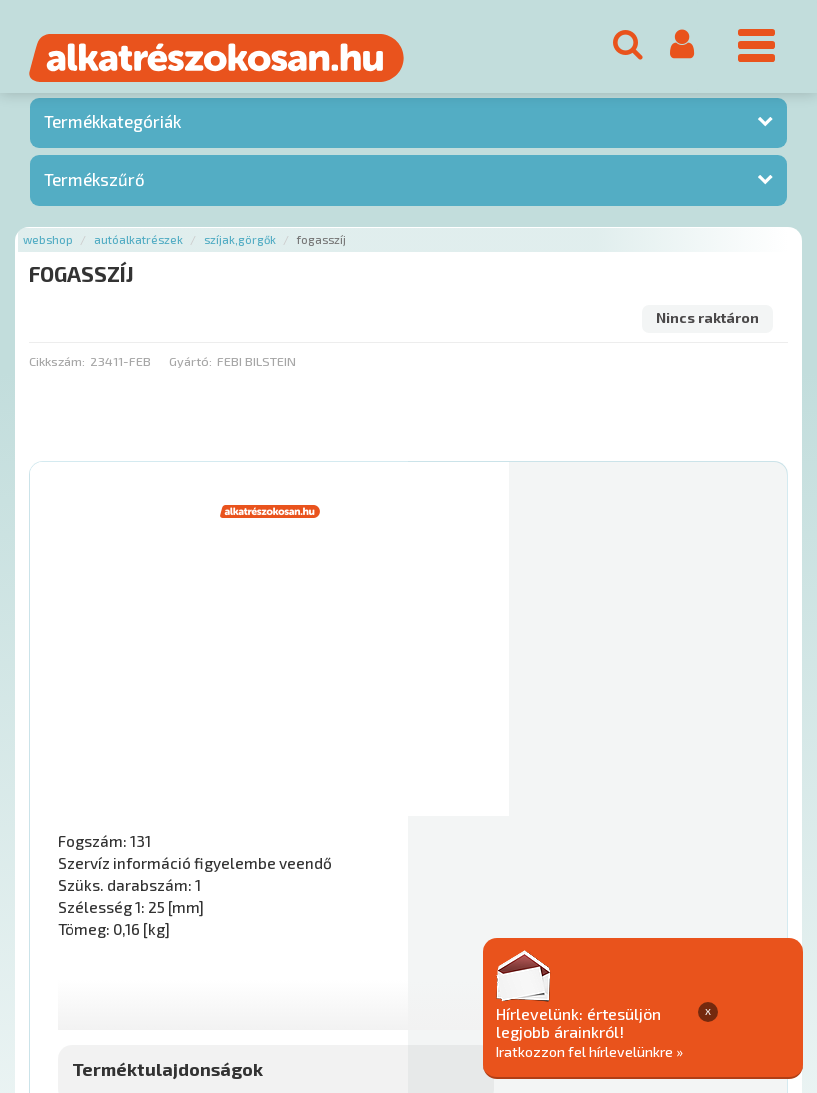 This screenshot has width=817, height=1093. What do you see at coordinates (48, 246) in the screenshot?
I see `Webshop` at bounding box center [48, 246].